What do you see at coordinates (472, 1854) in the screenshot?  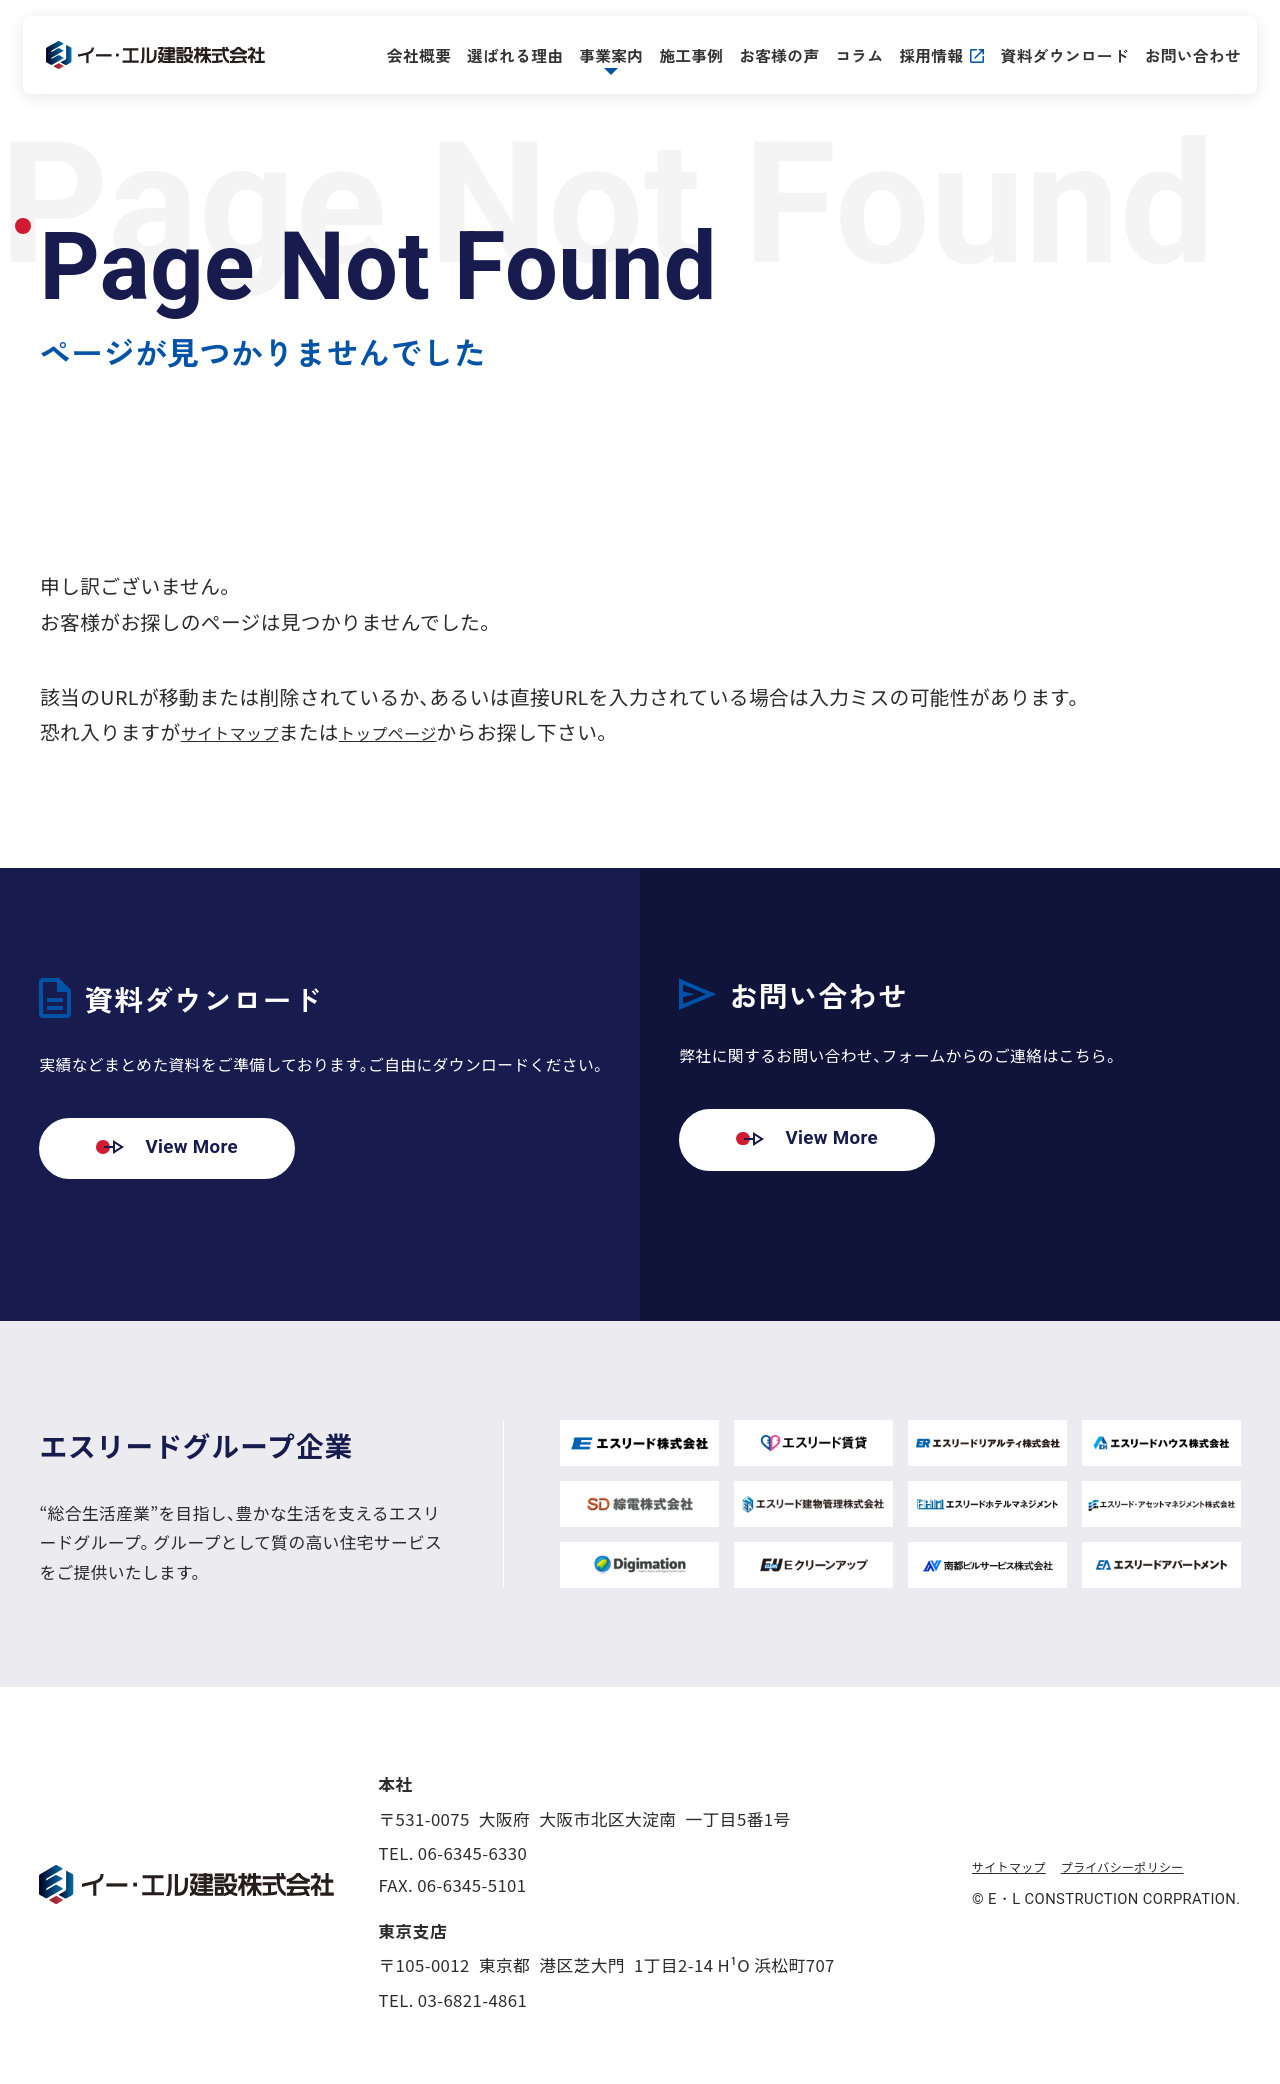 I see `06-6345-6330` at bounding box center [472, 1854].